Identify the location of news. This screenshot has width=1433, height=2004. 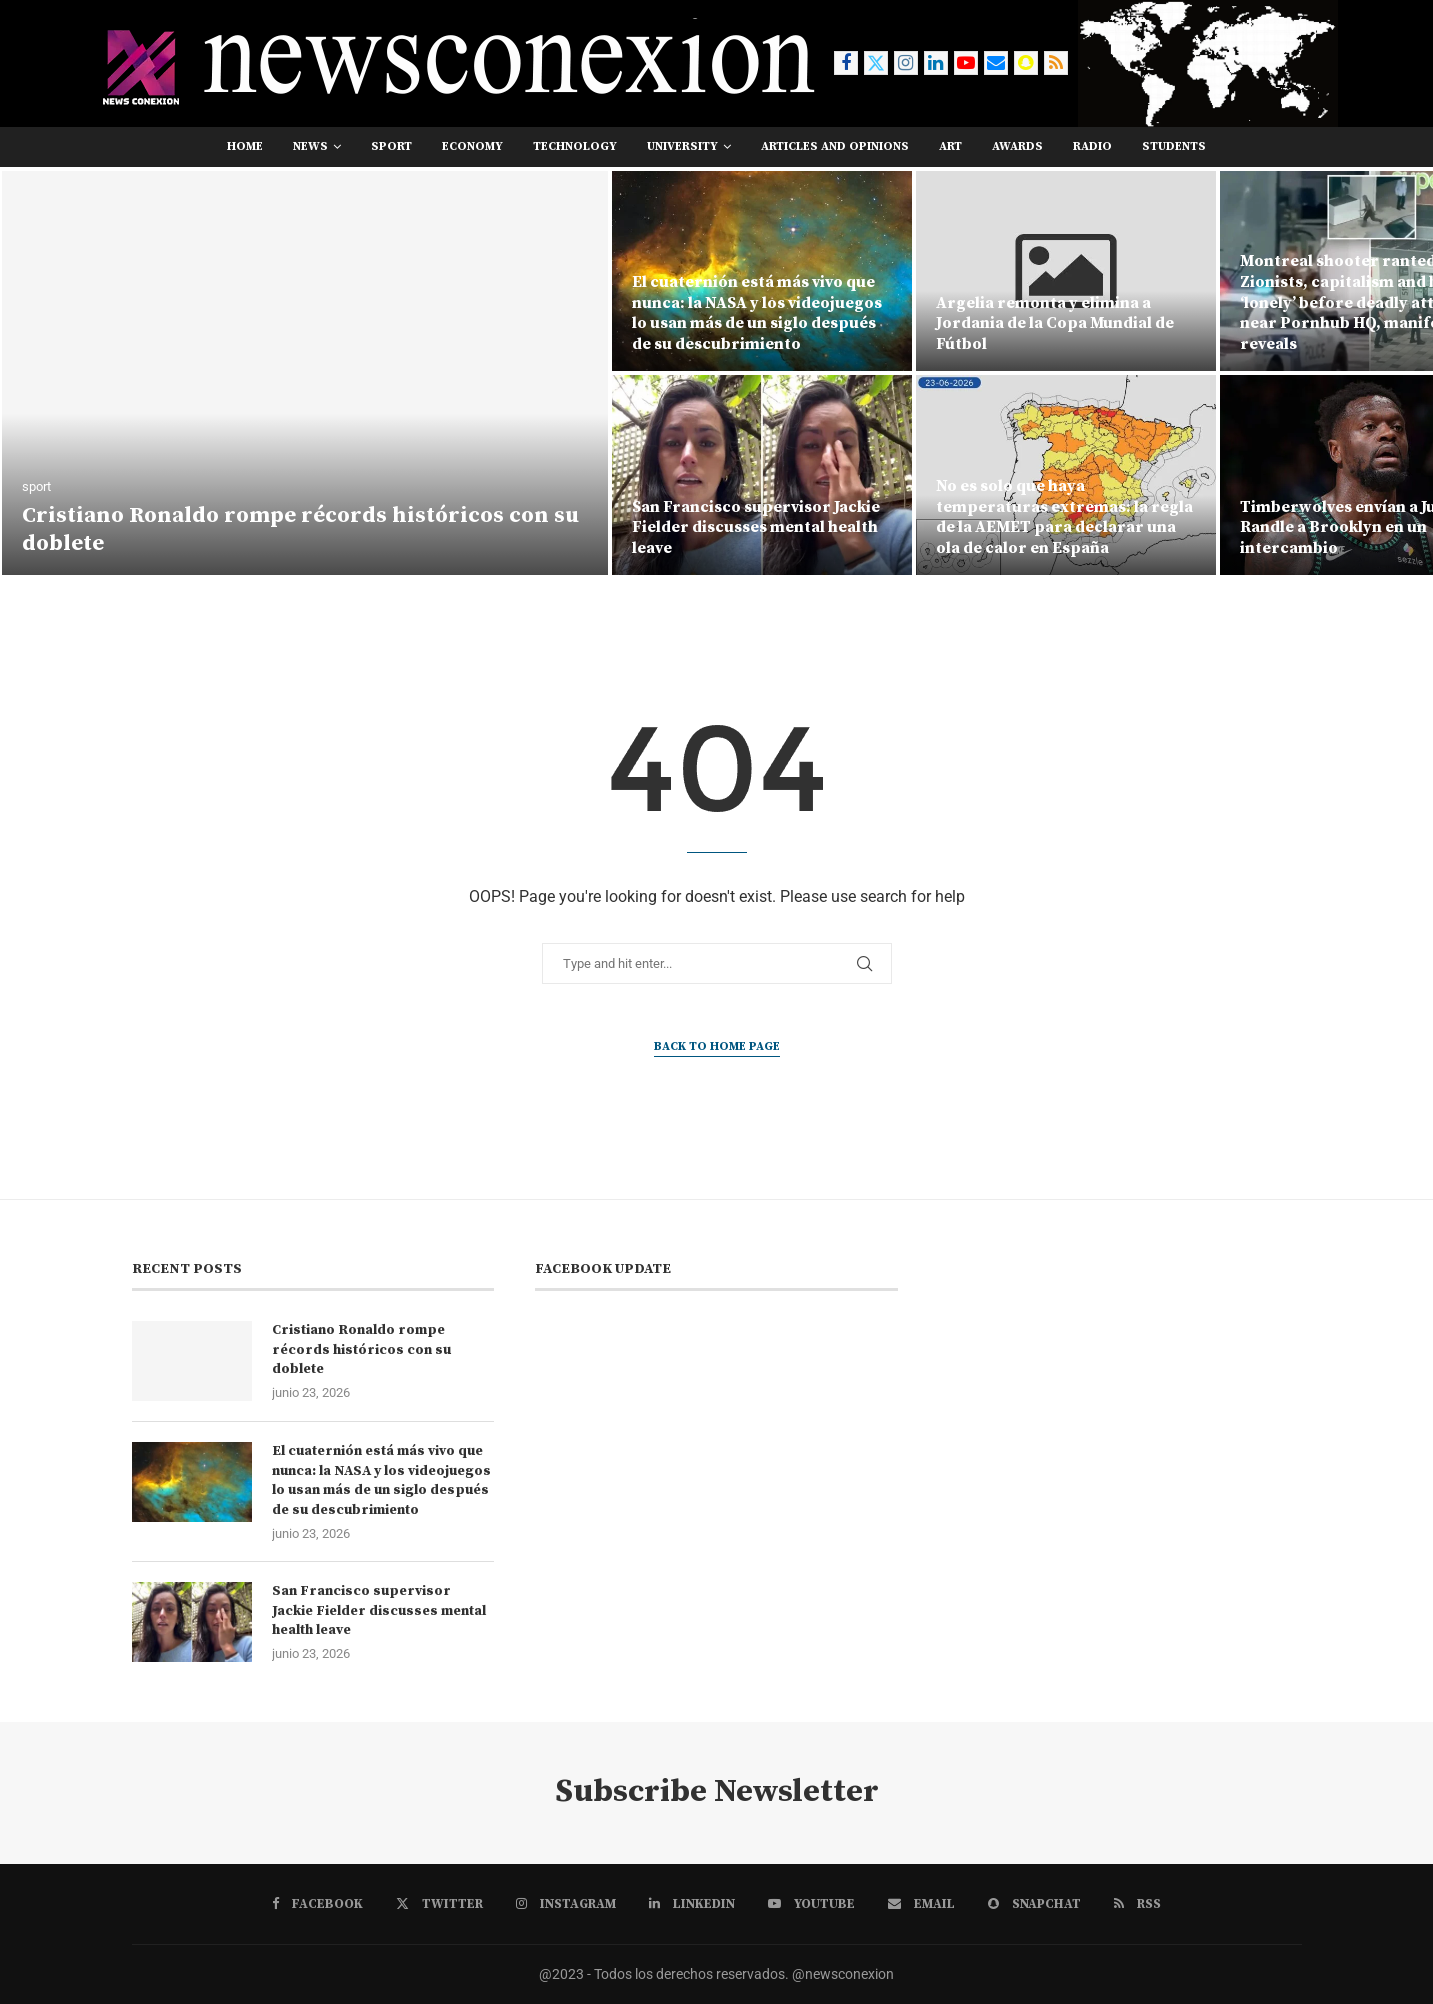
(310, 146).